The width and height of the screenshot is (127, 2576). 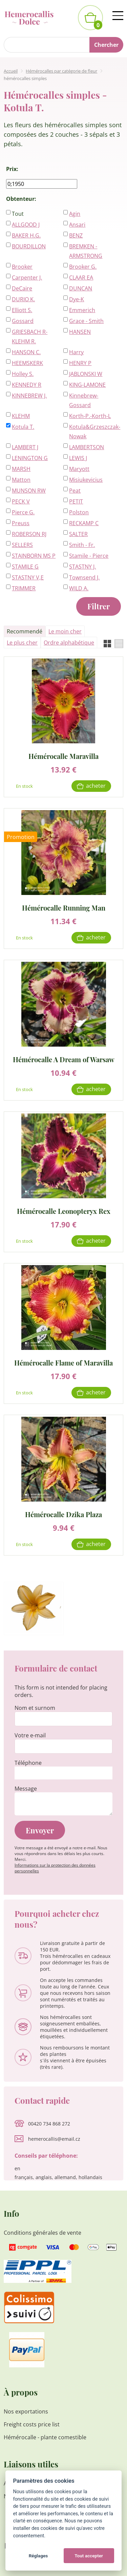 What do you see at coordinates (23, 299) in the screenshot?
I see `DURIO K.` at bounding box center [23, 299].